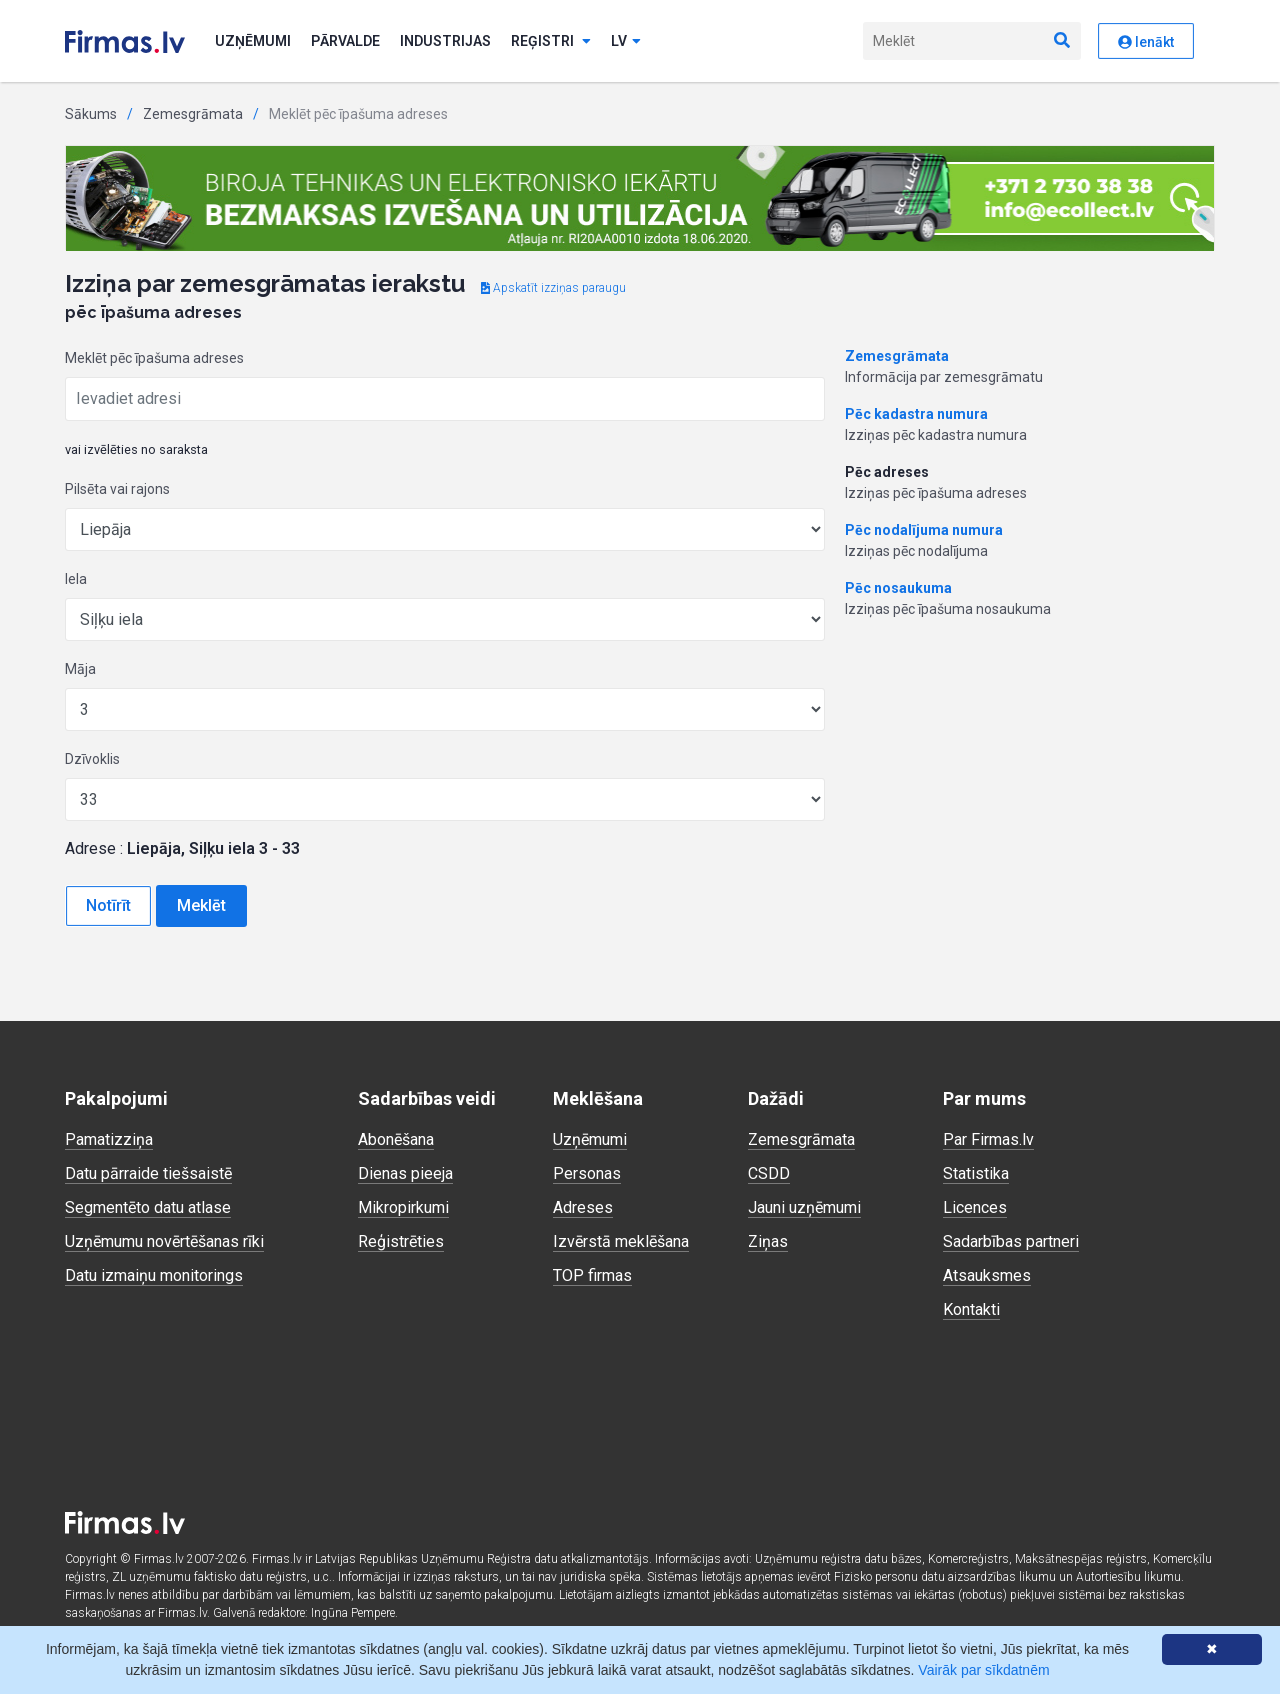  Describe the element at coordinates (345, 41) in the screenshot. I see `Pārvalde` at that location.